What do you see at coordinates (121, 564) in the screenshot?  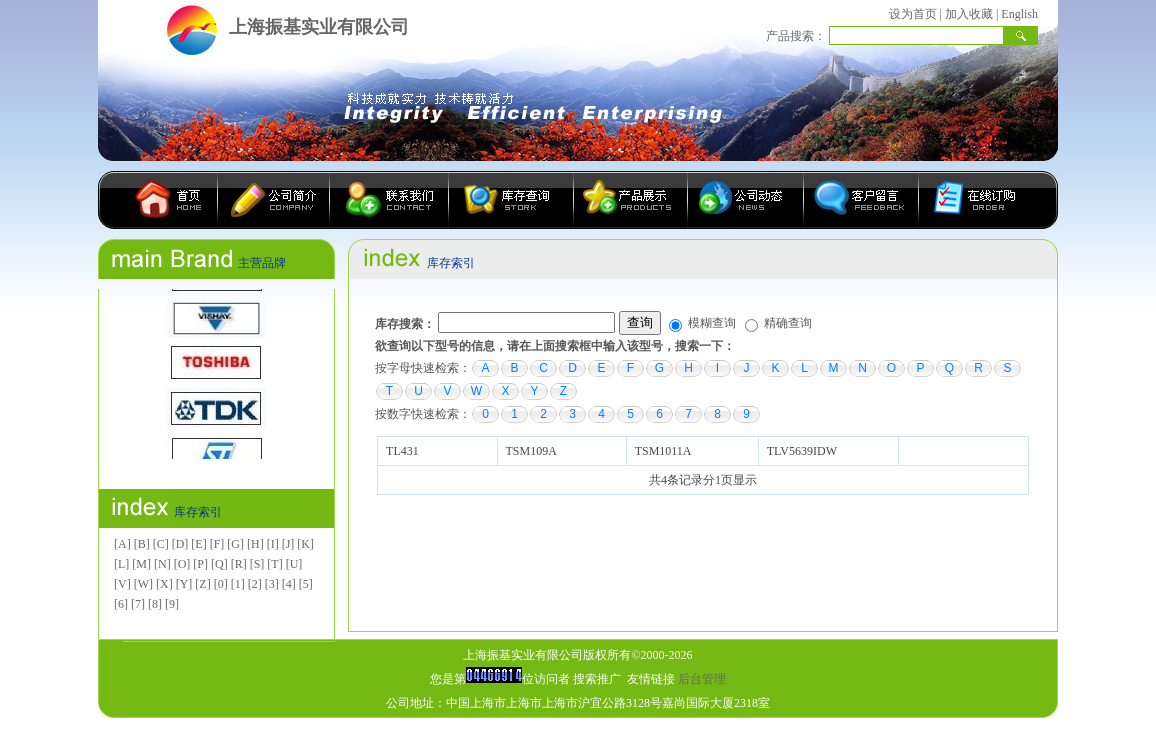 I see `[L]` at bounding box center [121, 564].